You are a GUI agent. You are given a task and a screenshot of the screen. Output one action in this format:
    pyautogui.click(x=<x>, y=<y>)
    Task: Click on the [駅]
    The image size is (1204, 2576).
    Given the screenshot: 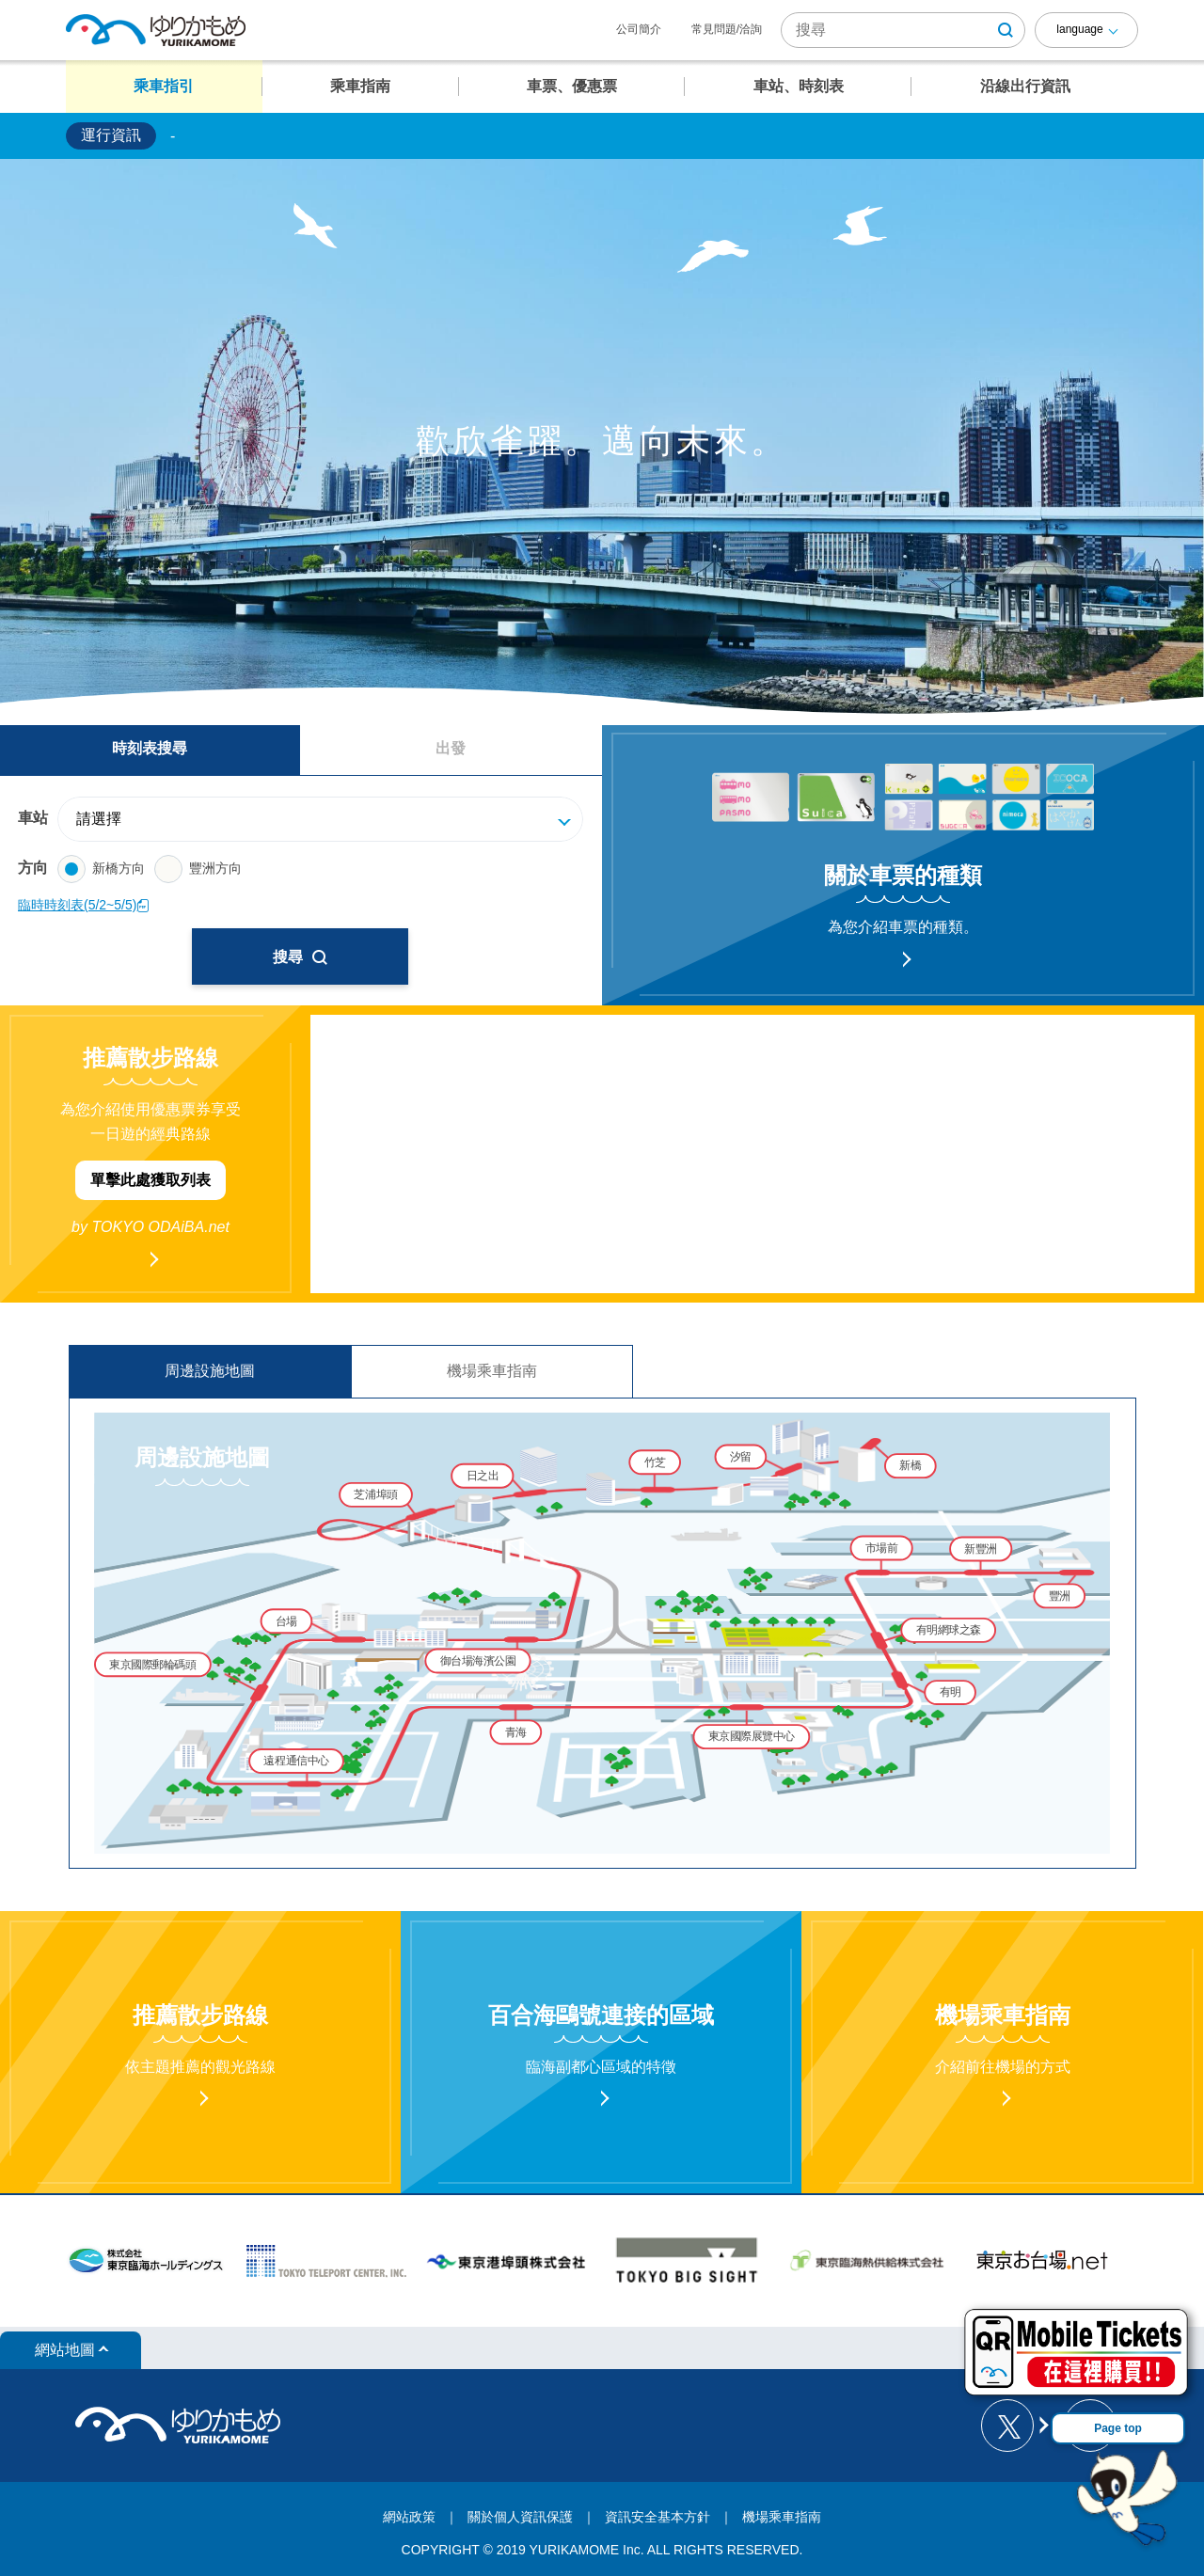 What is the action you would take?
    pyautogui.click(x=329, y=819)
    